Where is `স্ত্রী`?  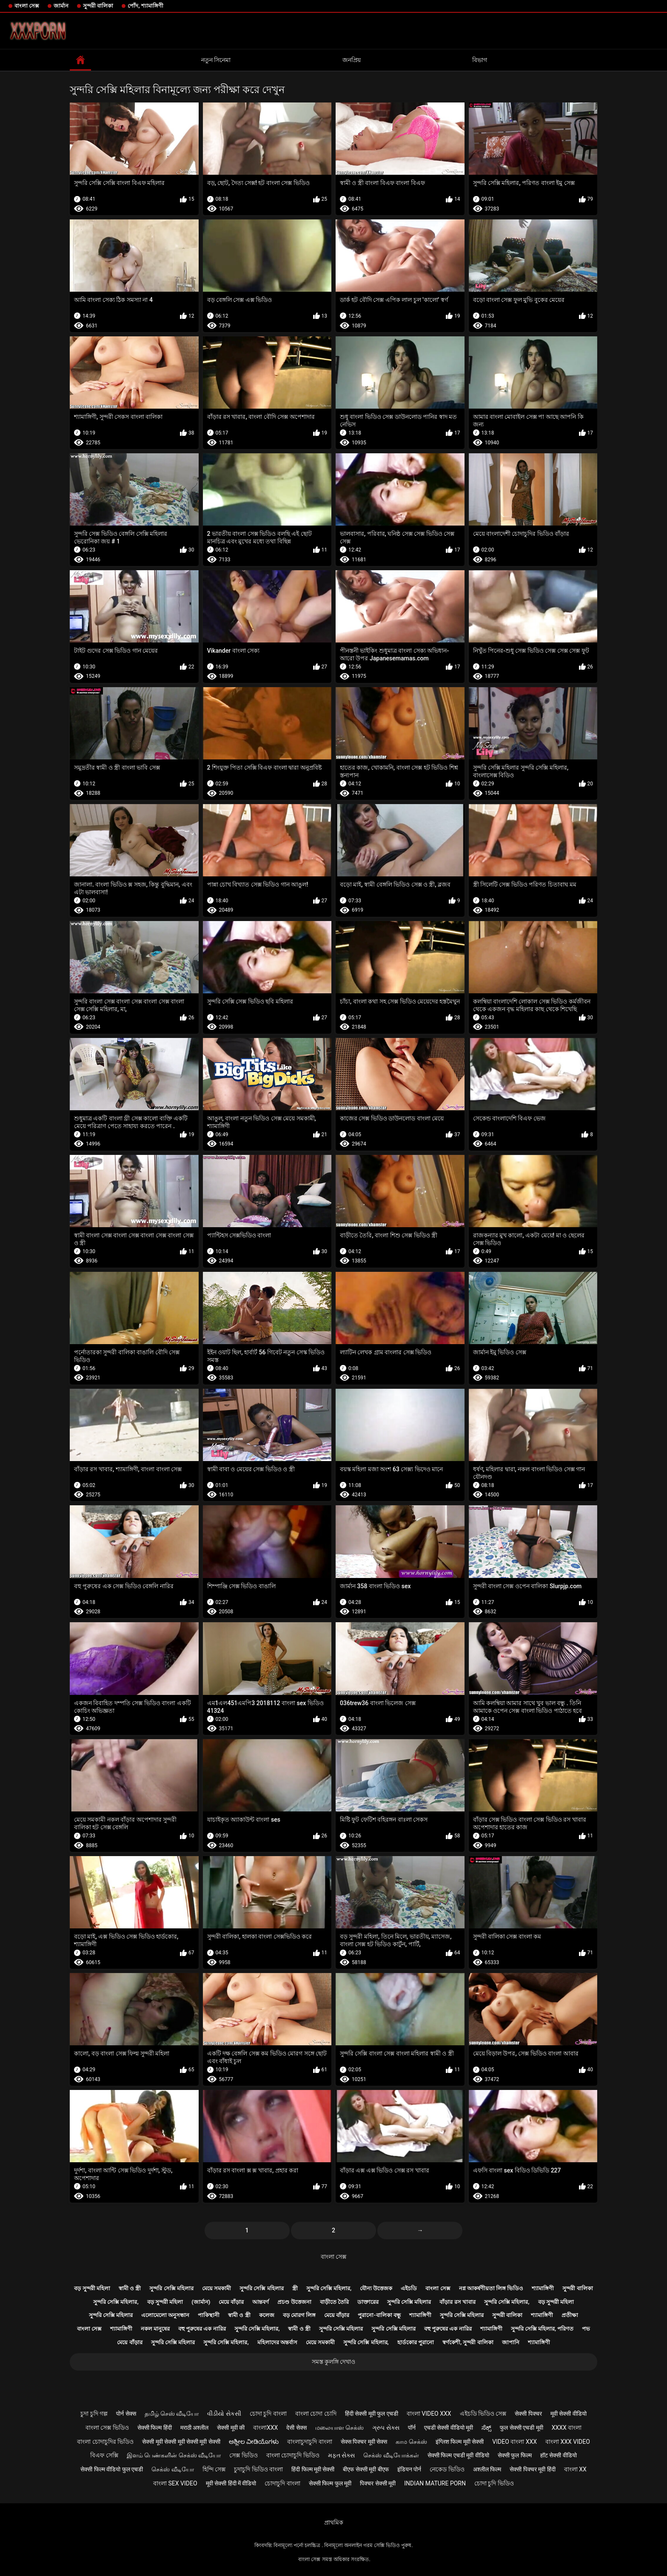 স্ত্রী is located at coordinates (295, 2288).